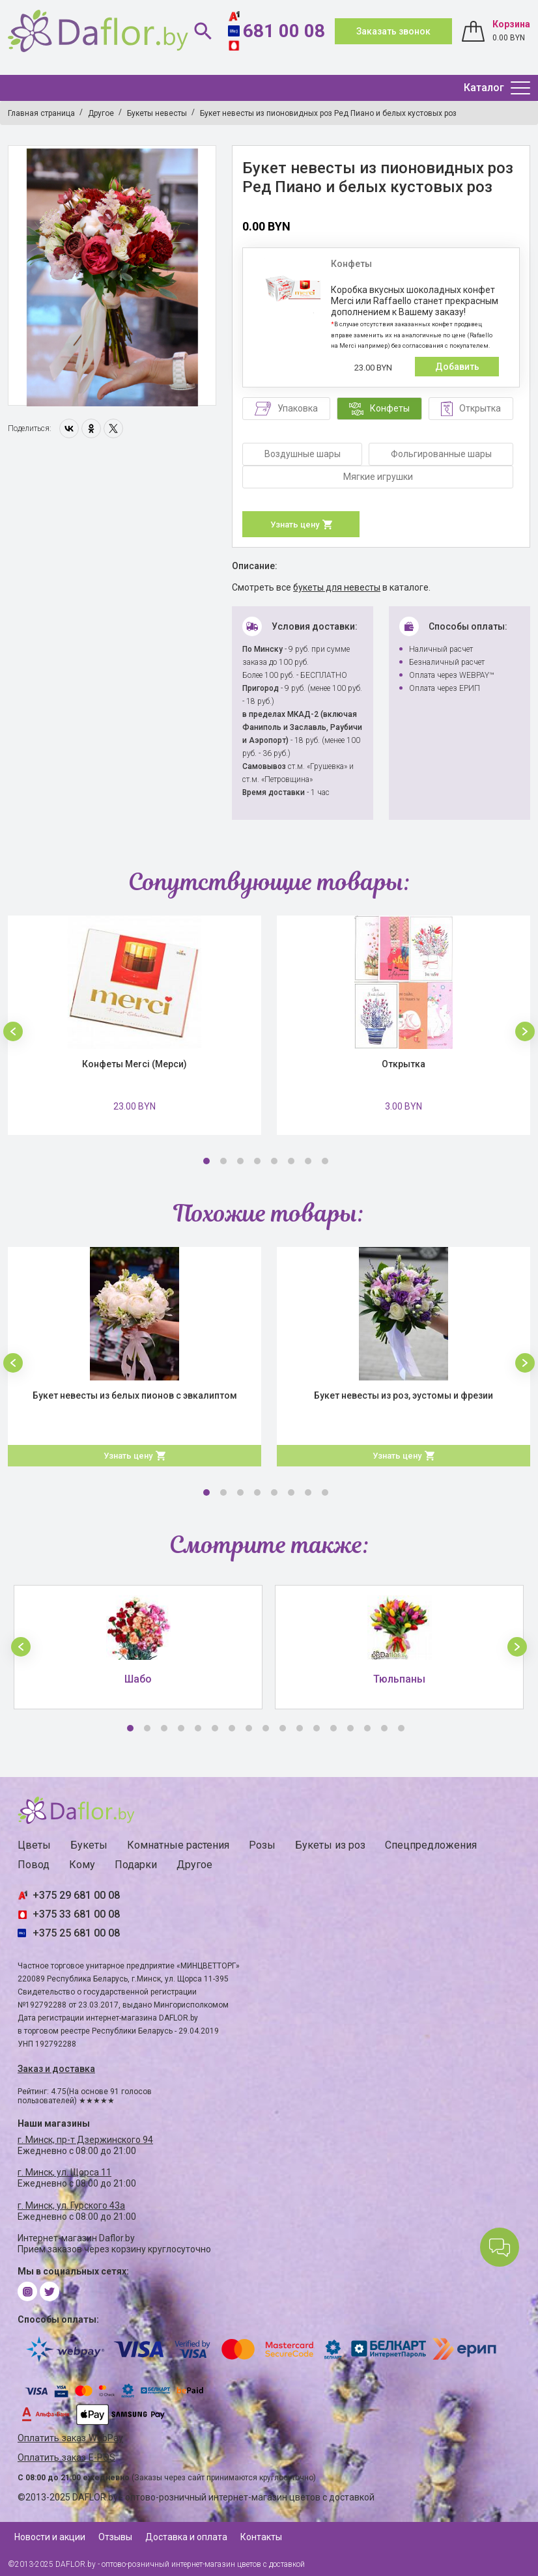  What do you see at coordinates (330, 1845) in the screenshot?
I see `Букеты из роз` at bounding box center [330, 1845].